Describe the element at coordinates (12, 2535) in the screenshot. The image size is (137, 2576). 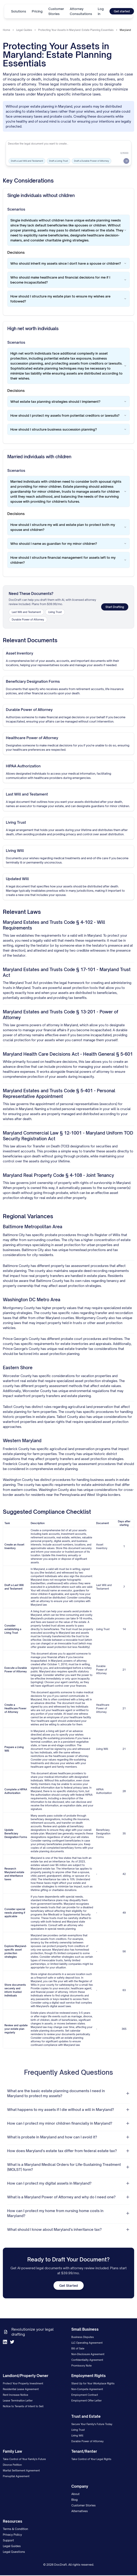
I see `Privacy Policy` at that location.